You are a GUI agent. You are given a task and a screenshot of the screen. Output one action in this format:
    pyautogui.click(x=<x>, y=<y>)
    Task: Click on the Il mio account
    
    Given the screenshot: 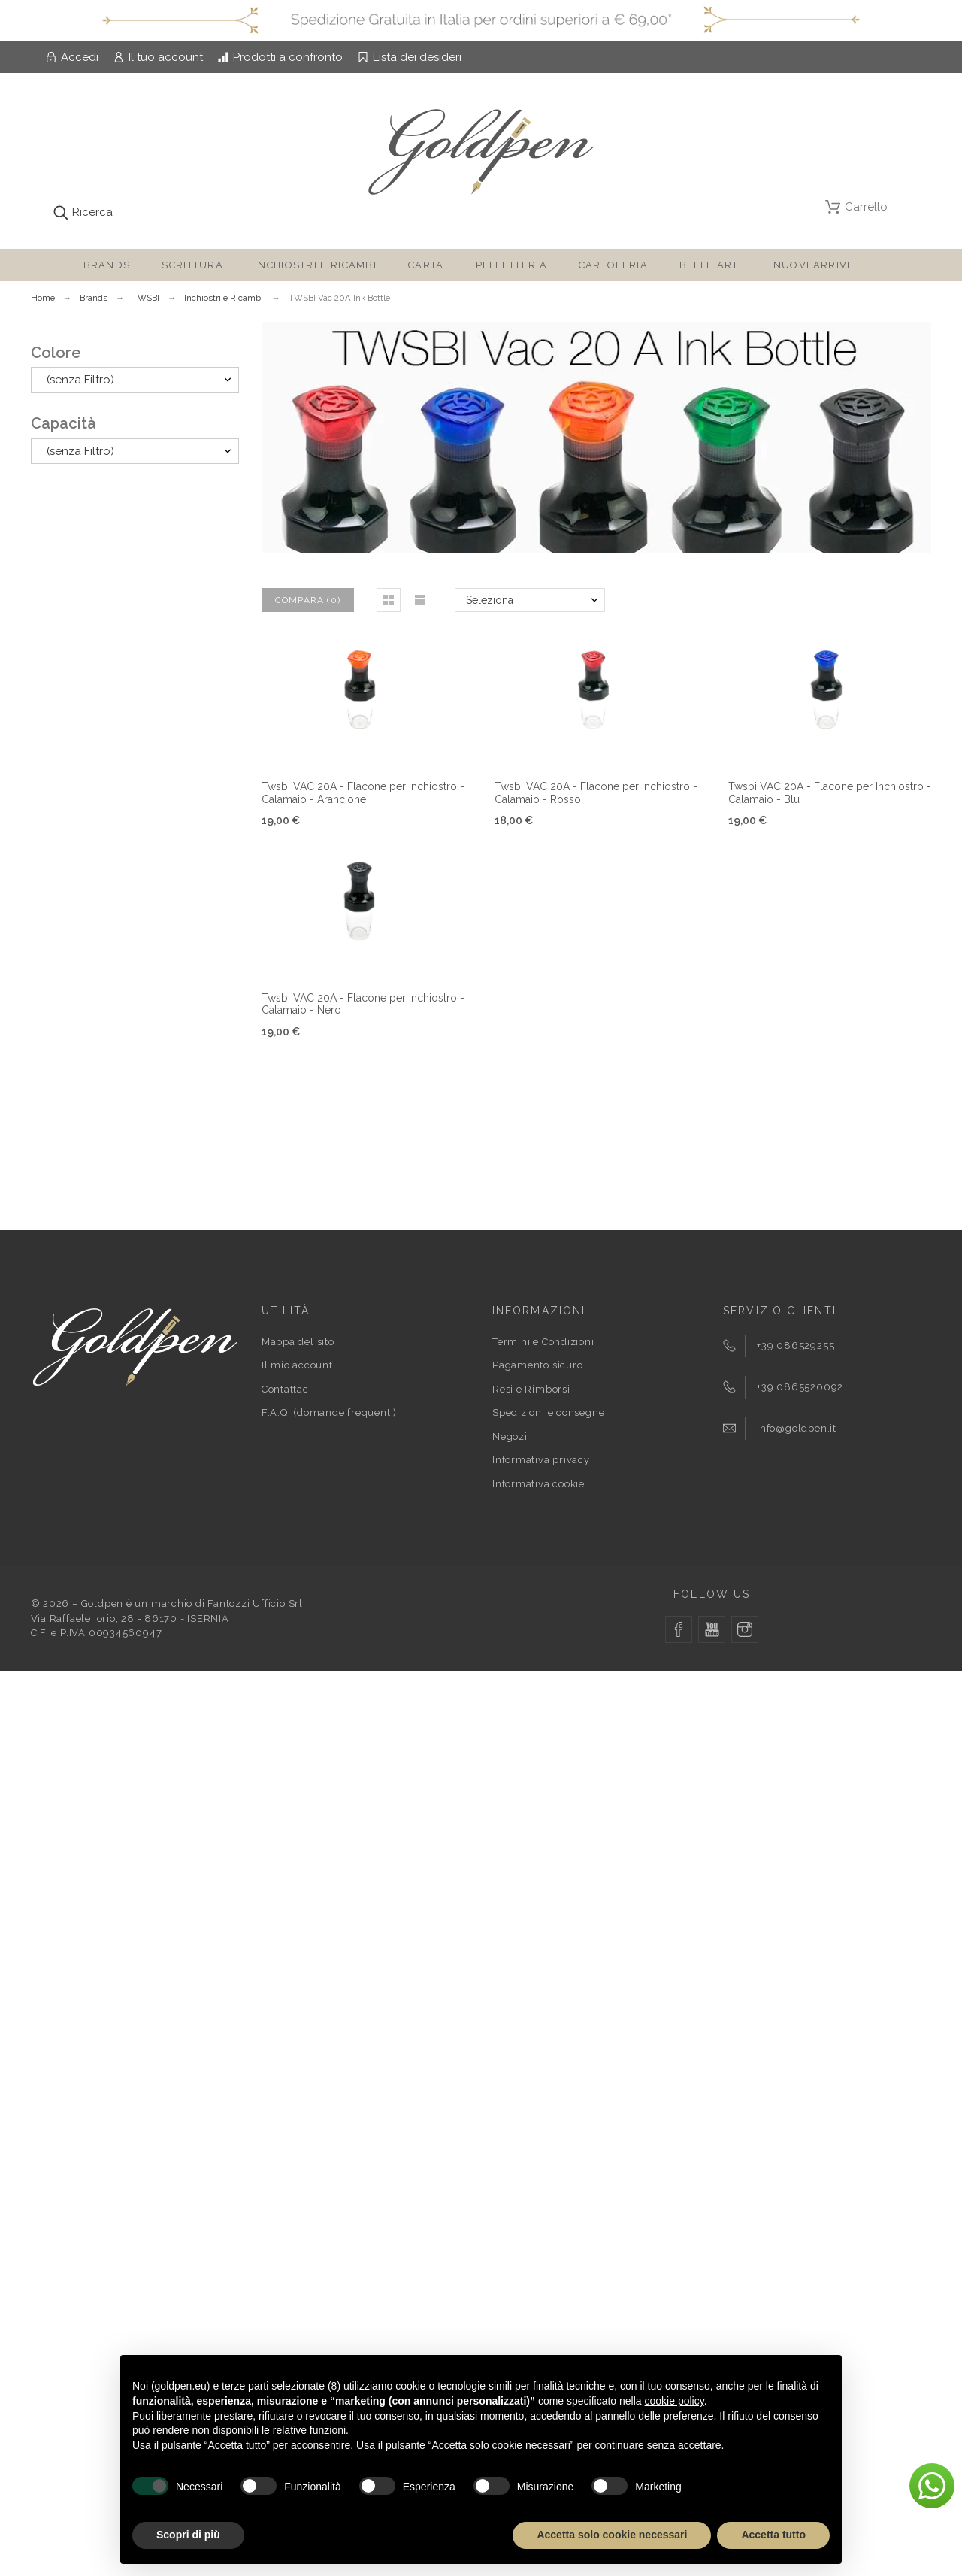 What is the action you would take?
    pyautogui.click(x=297, y=1365)
    